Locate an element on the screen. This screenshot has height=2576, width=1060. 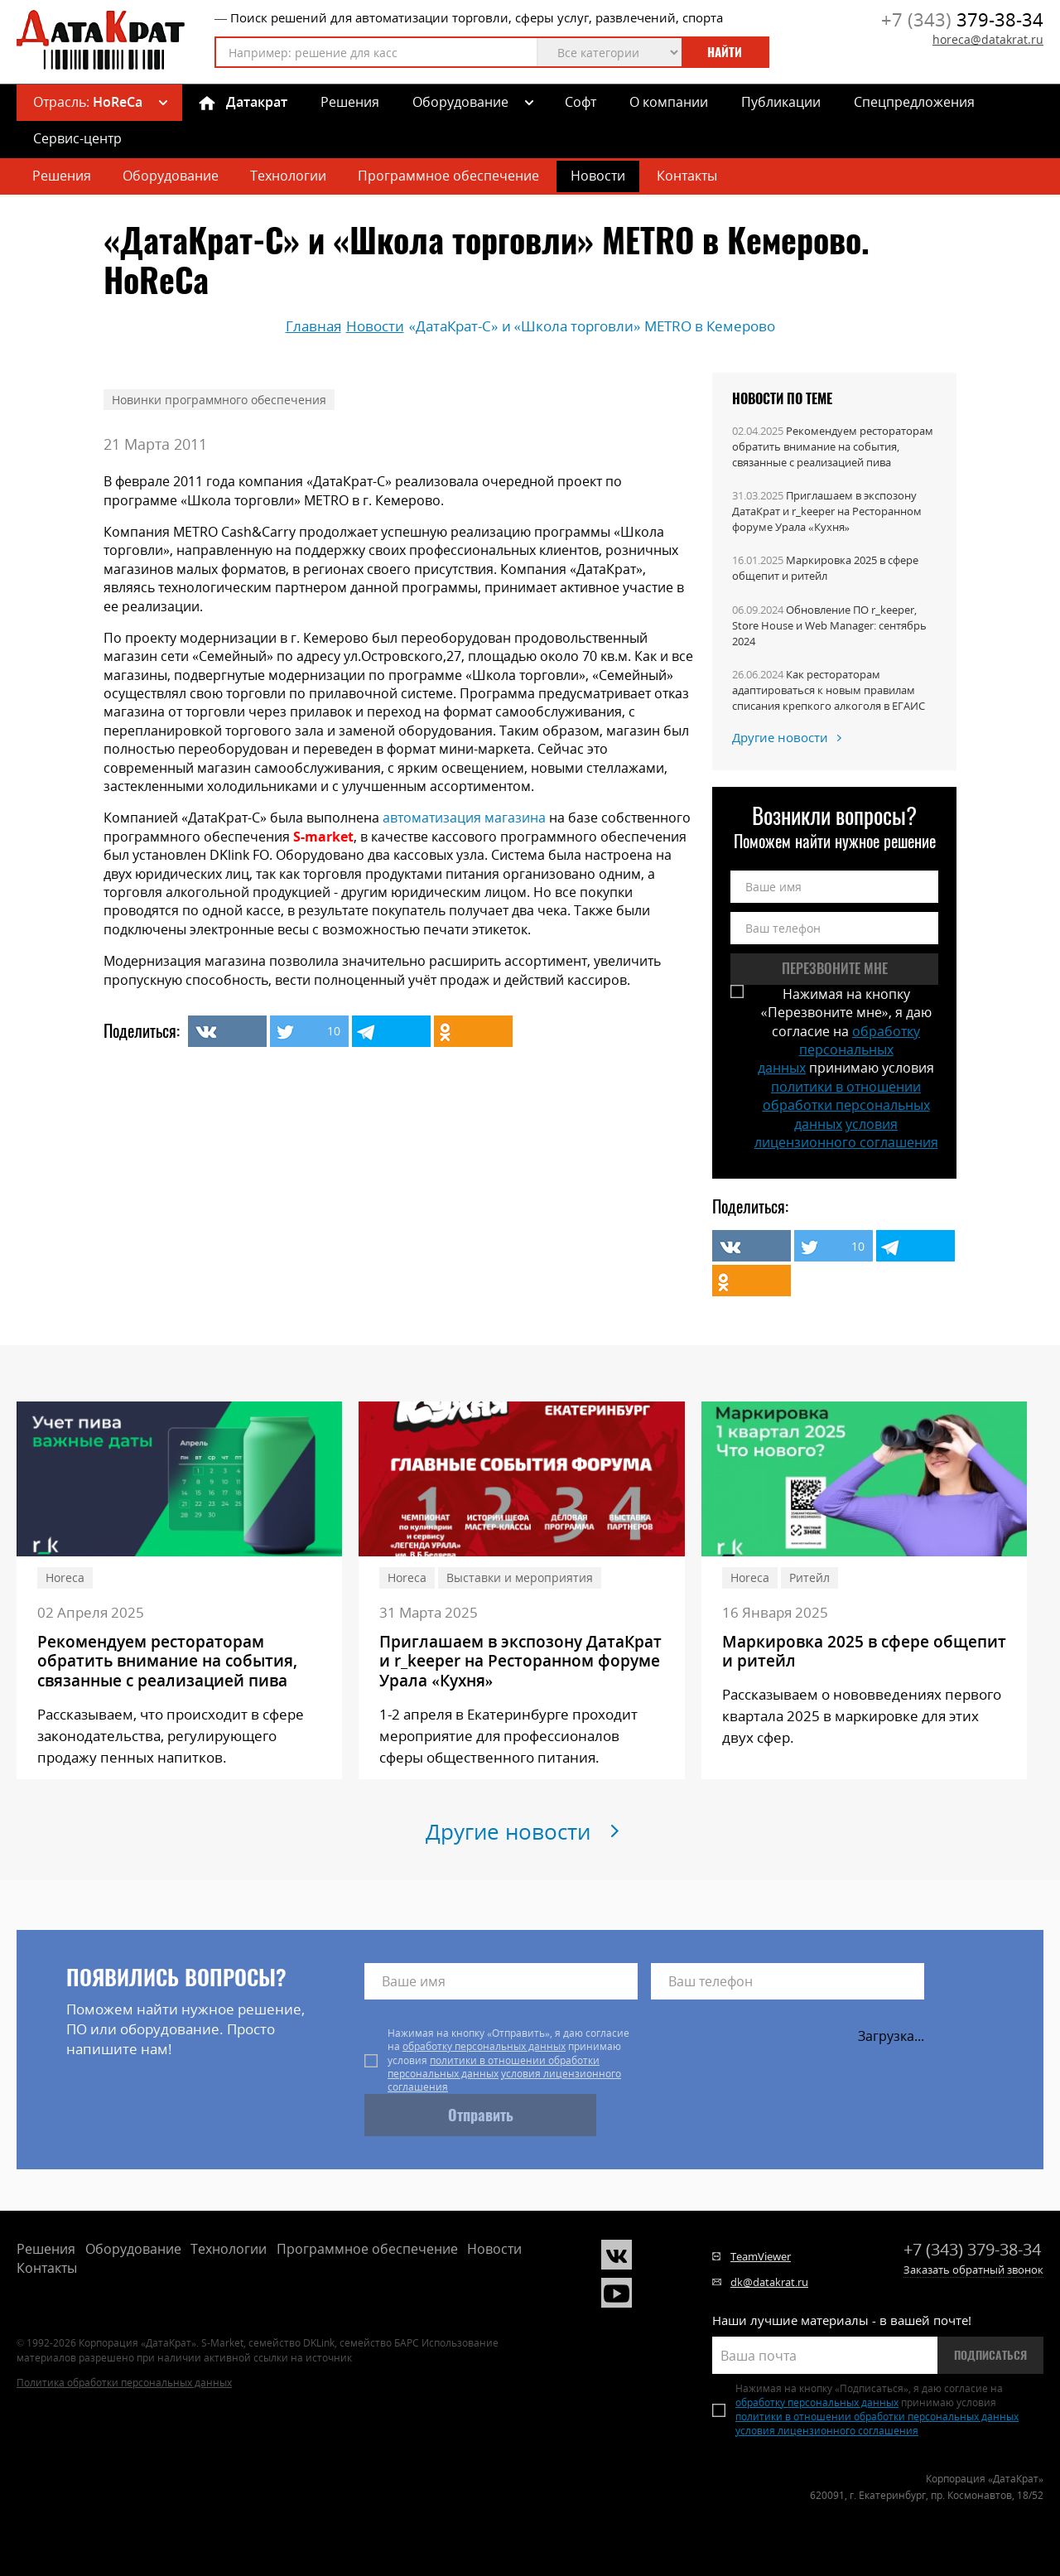
Оборудование is located at coordinates (460, 102).